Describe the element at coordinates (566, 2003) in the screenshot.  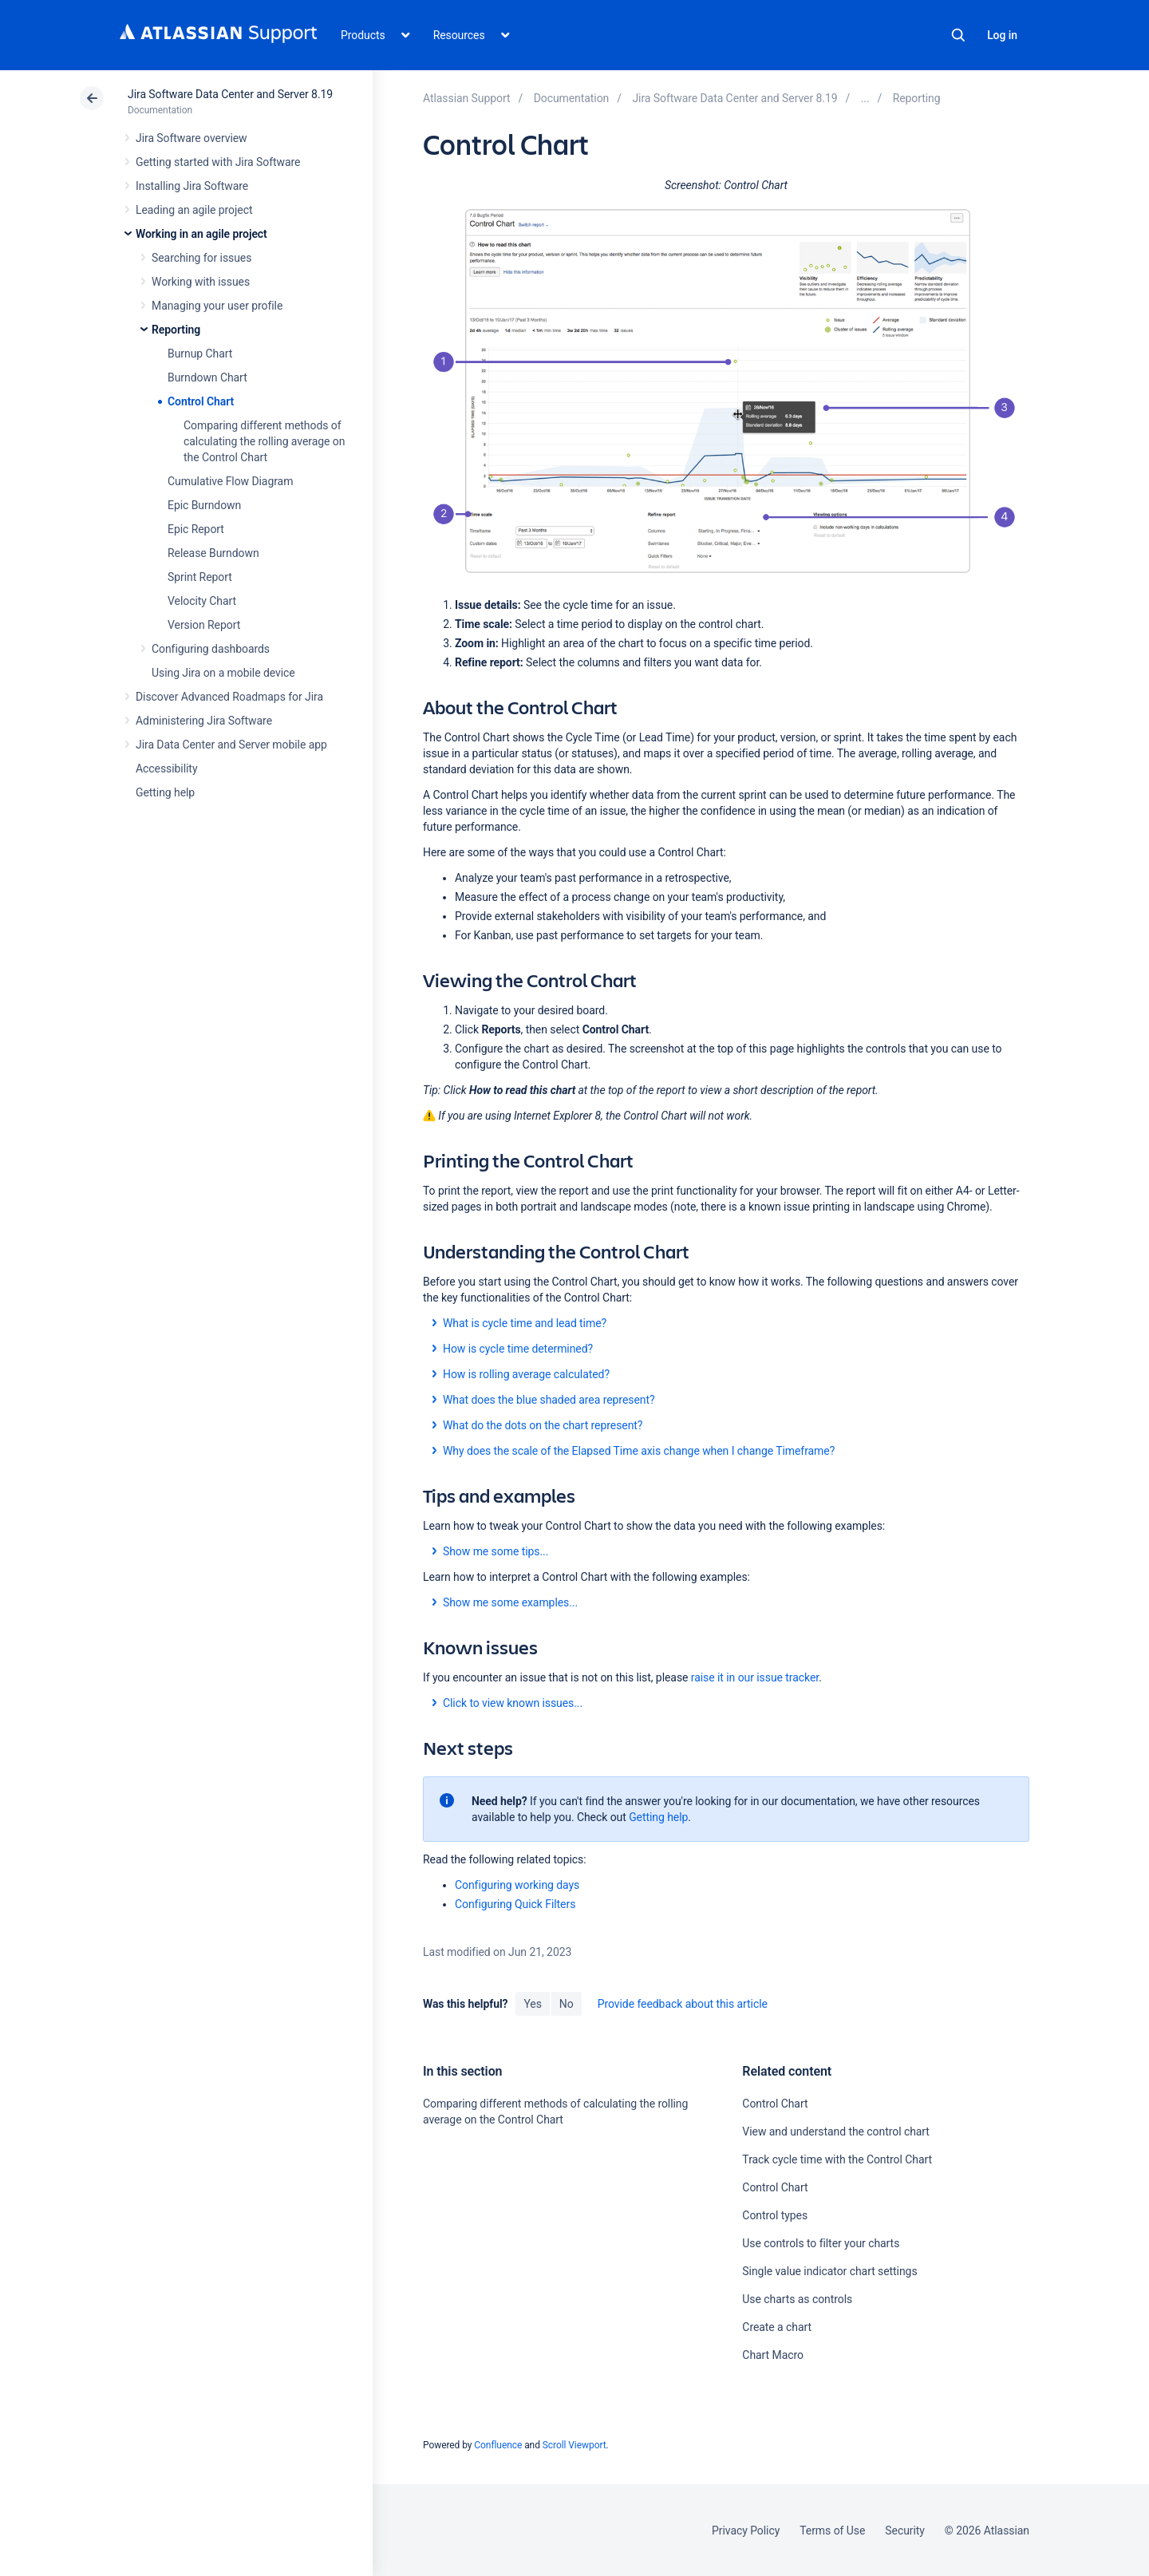
I see `No` at that location.